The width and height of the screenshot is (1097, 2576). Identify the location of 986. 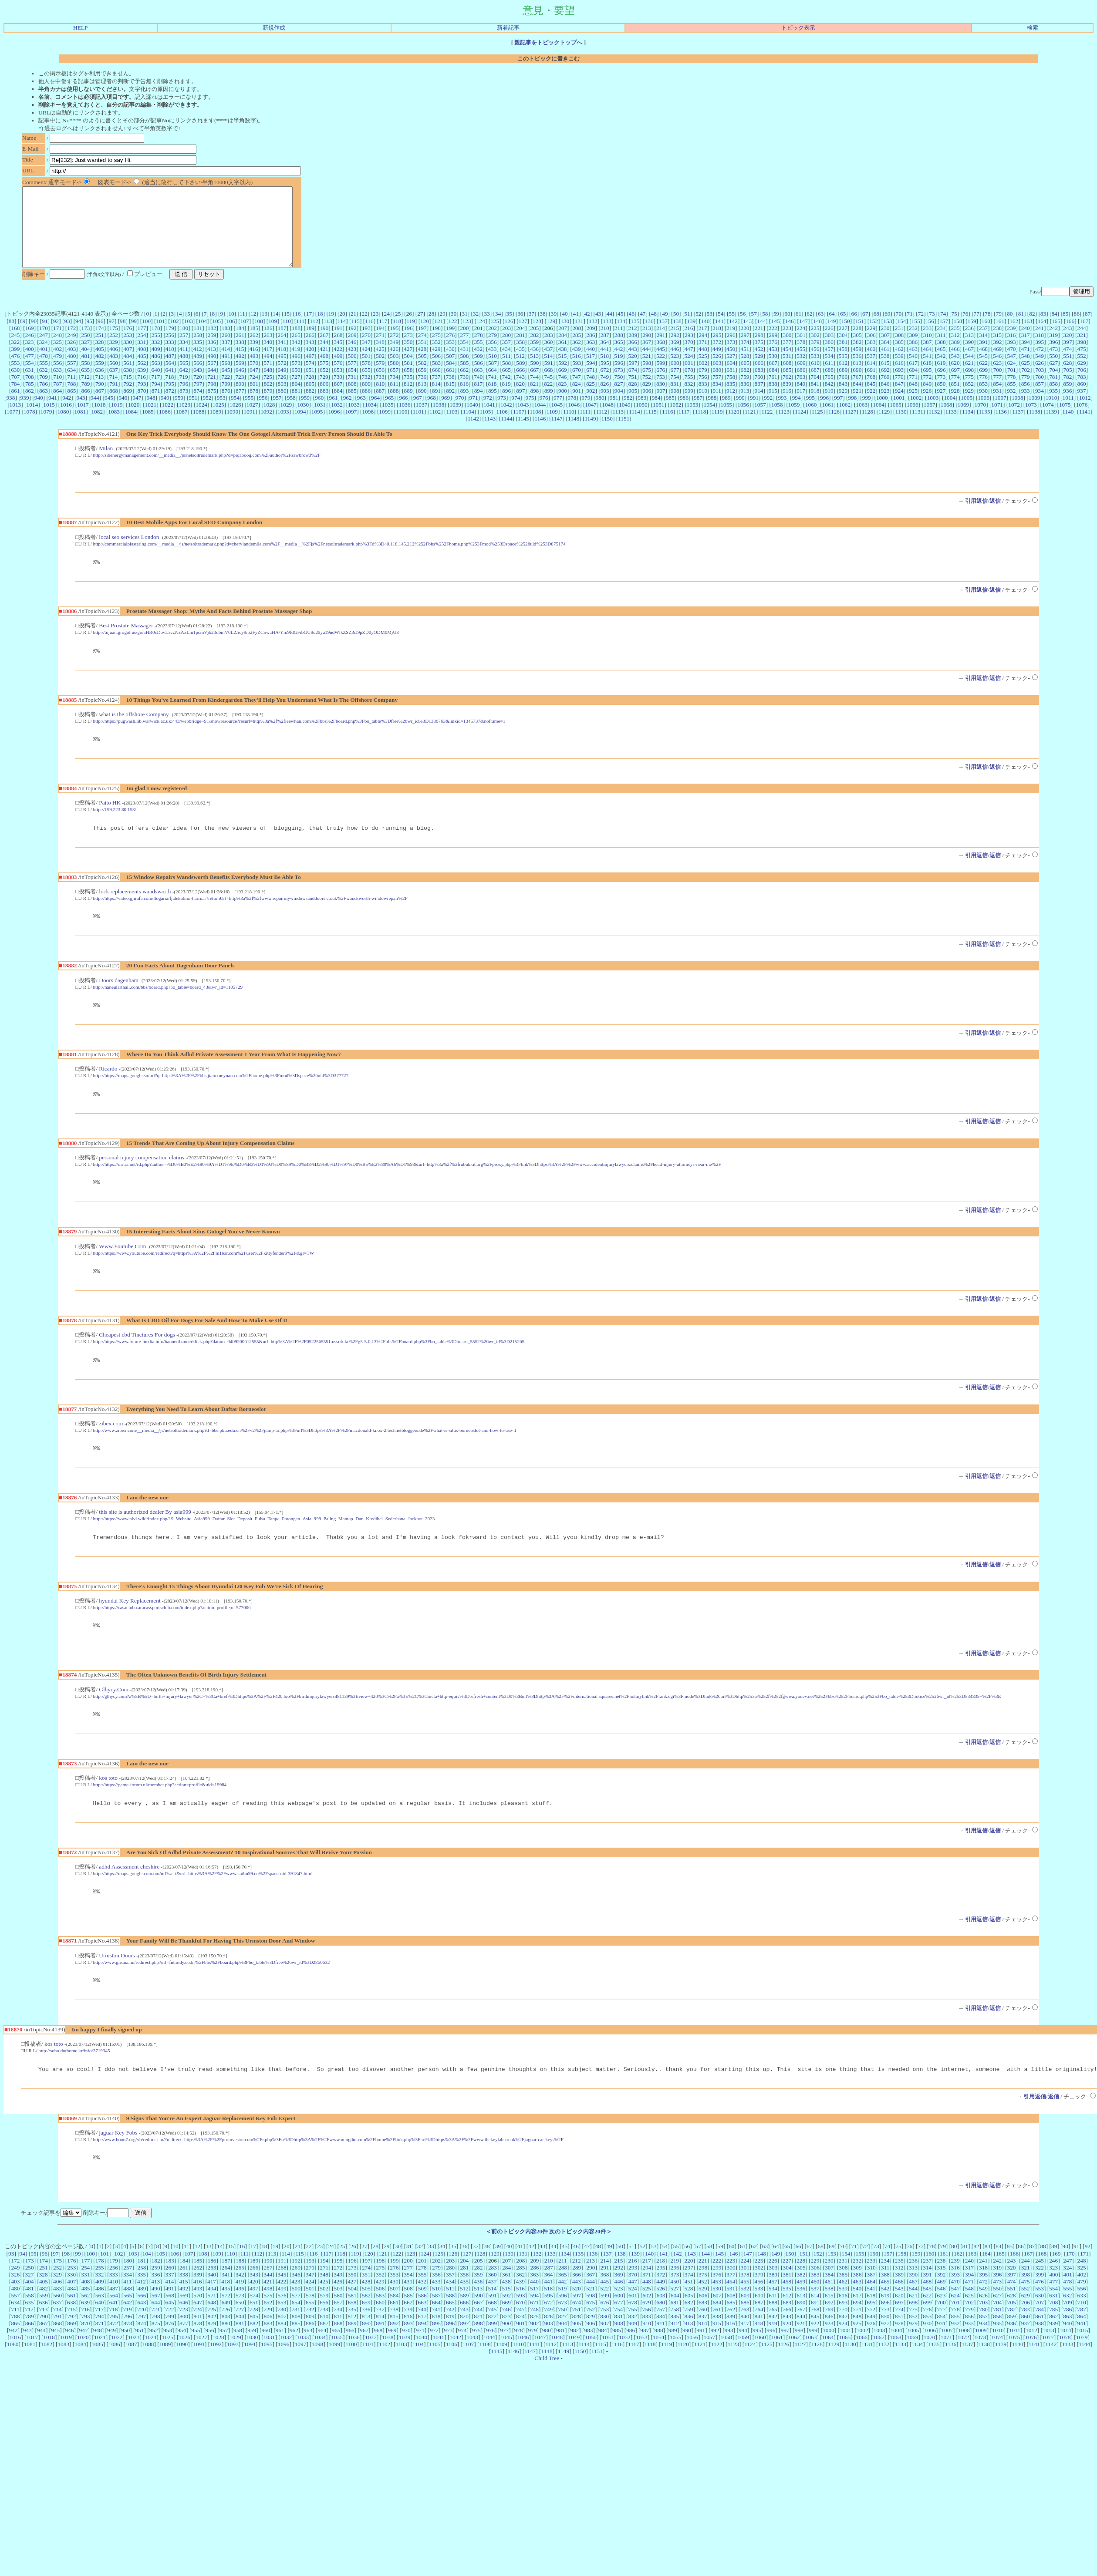
(684, 413).